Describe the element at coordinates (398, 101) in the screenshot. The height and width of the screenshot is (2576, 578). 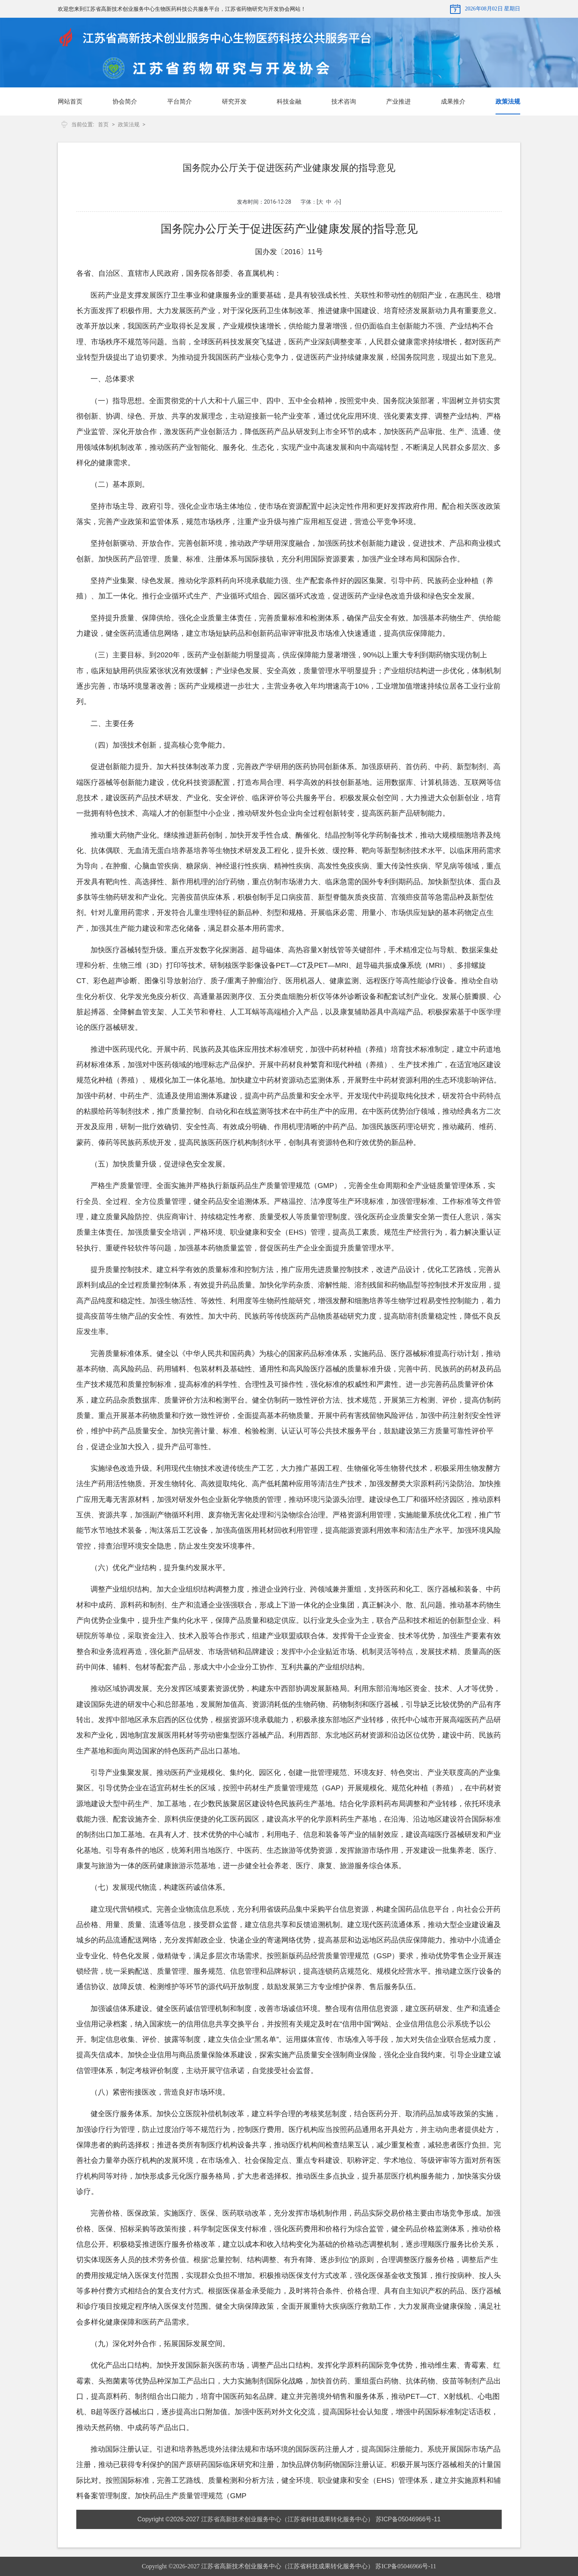
I see `产业推进` at that location.